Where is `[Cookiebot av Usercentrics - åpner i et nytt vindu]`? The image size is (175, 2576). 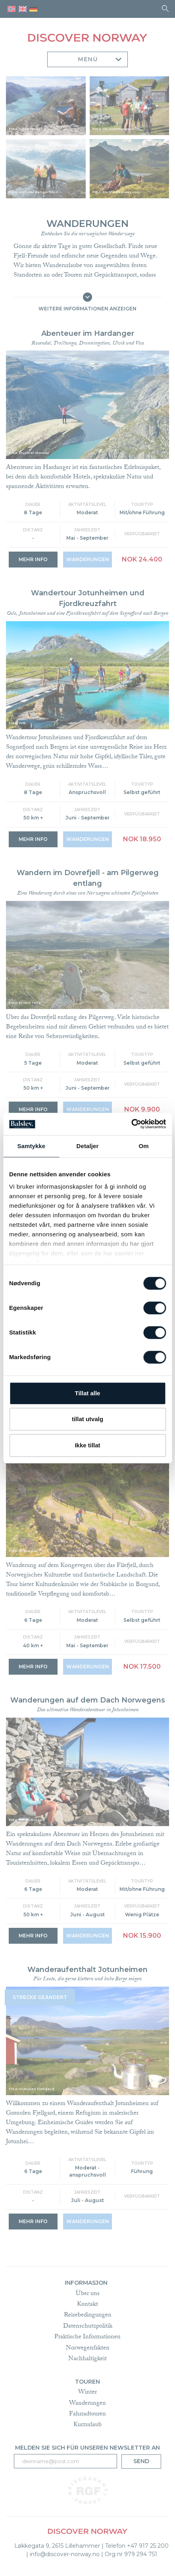 [Cookiebot av Usercentrics - åpner i et nytt vindu] is located at coordinates (131, 1124).